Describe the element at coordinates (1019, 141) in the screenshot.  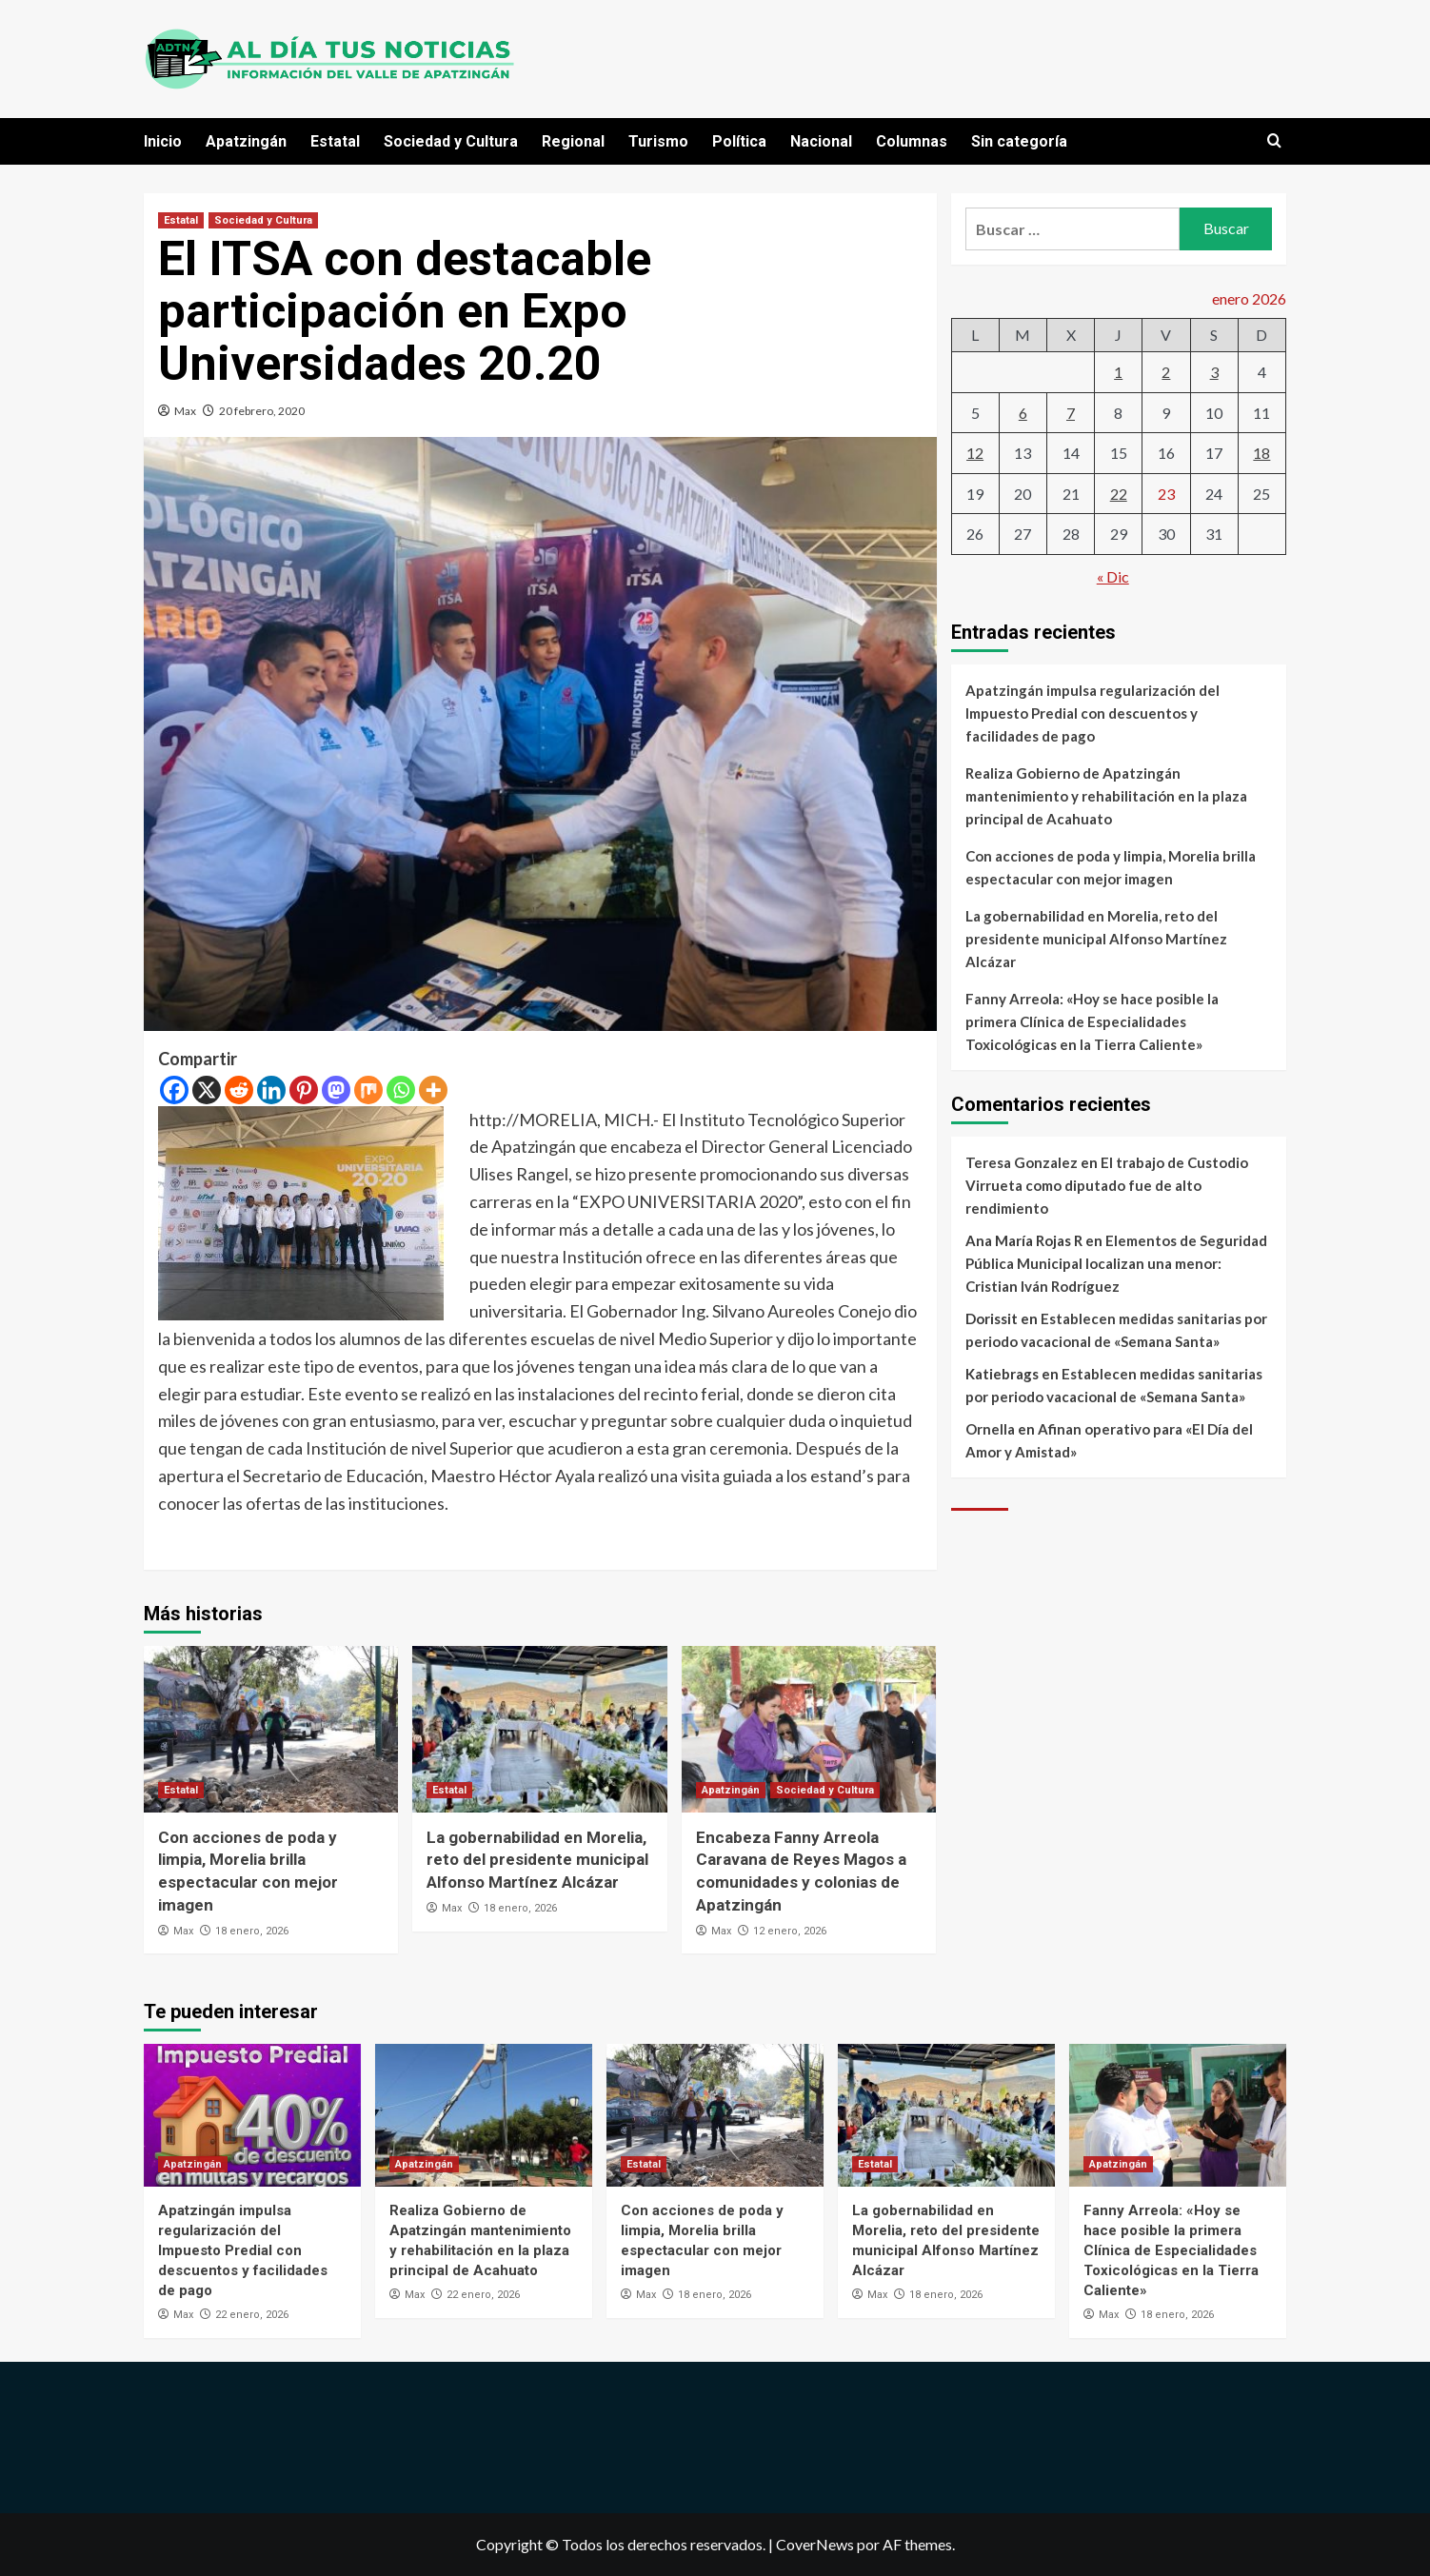
I see `Sin categoría` at that location.